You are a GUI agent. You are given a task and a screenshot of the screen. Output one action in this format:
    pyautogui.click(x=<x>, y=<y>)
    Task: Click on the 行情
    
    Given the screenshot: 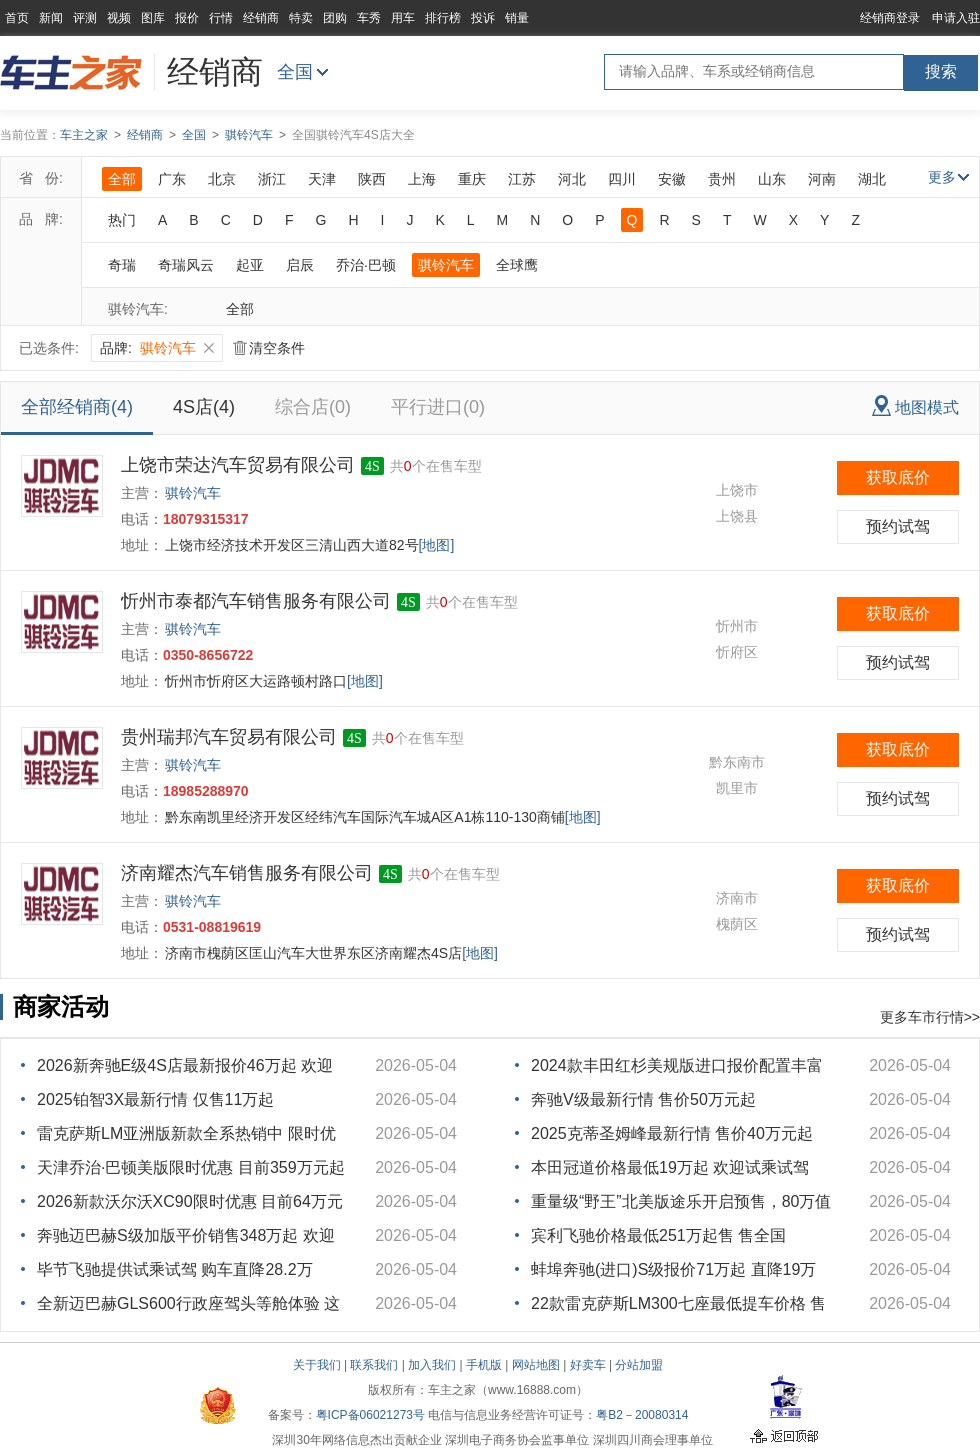 What is the action you would take?
    pyautogui.click(x=221, y=18)
    